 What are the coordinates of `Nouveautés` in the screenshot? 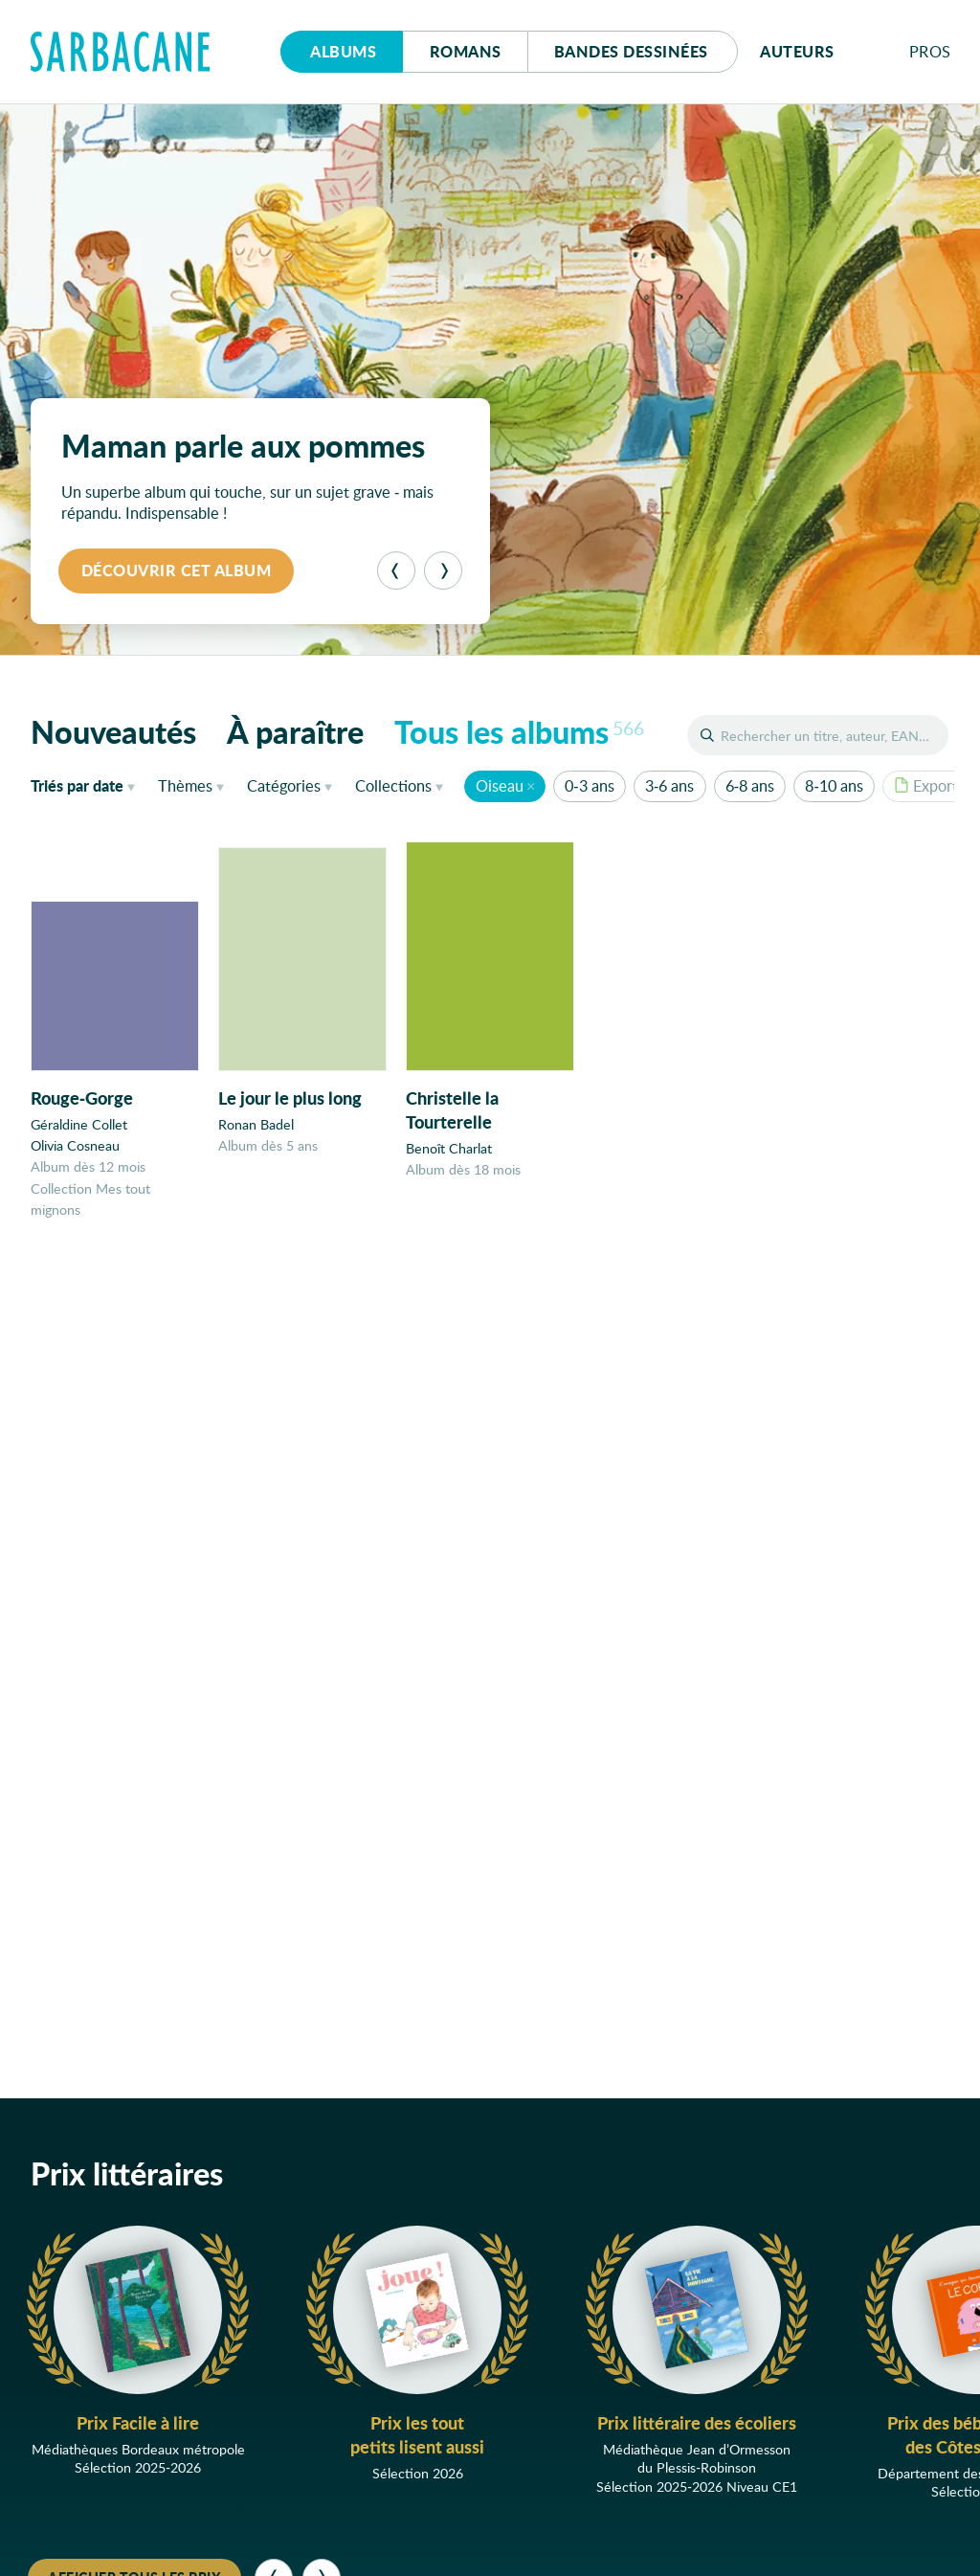 It's located at (113, 731).